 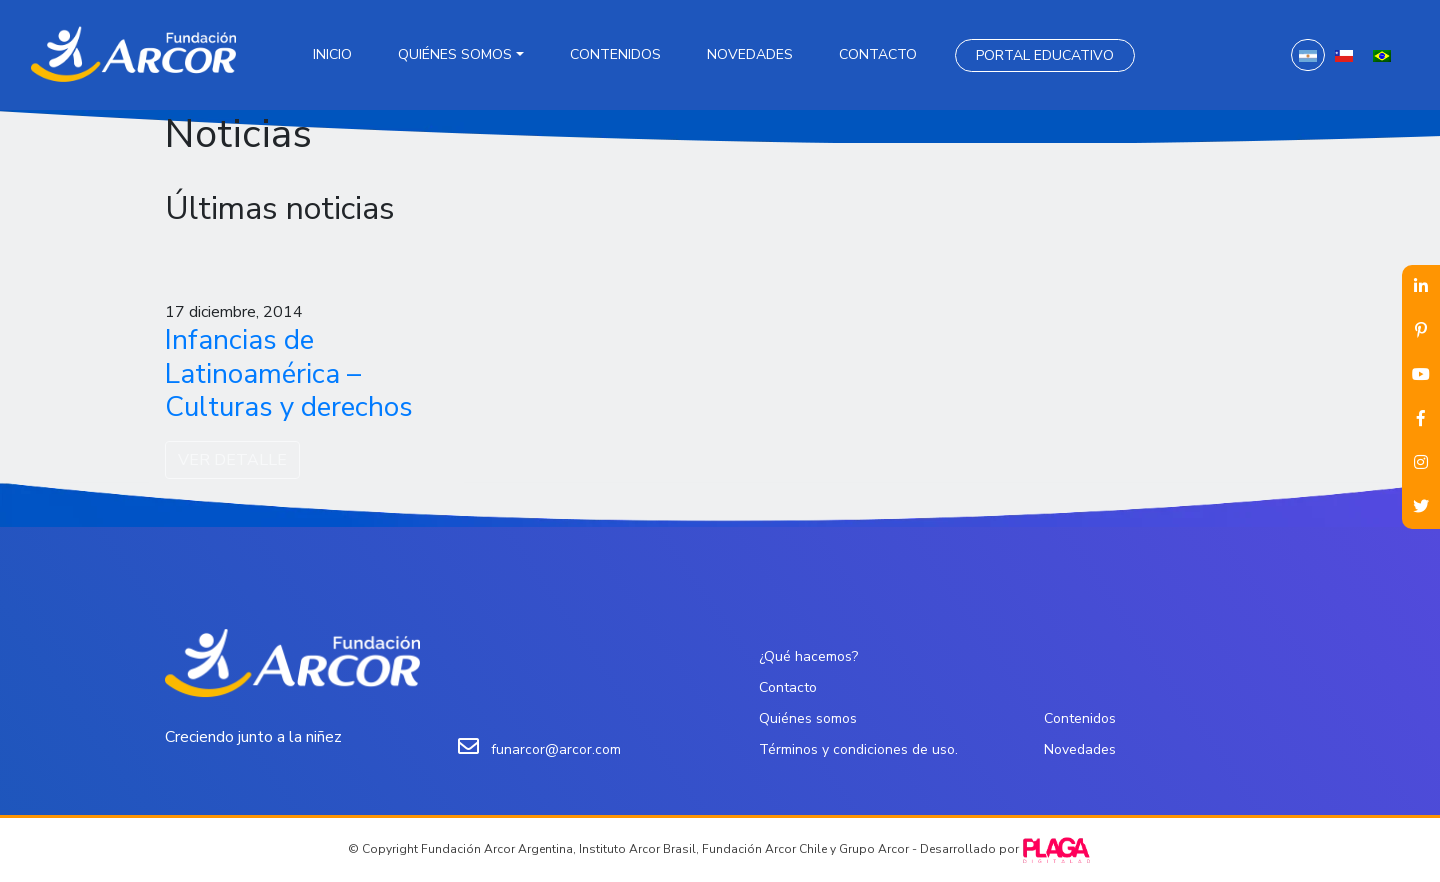 What do you see at coordinates (332, 54) in the screenshot?
I see `Inicio` at bounding box center [332, 54].